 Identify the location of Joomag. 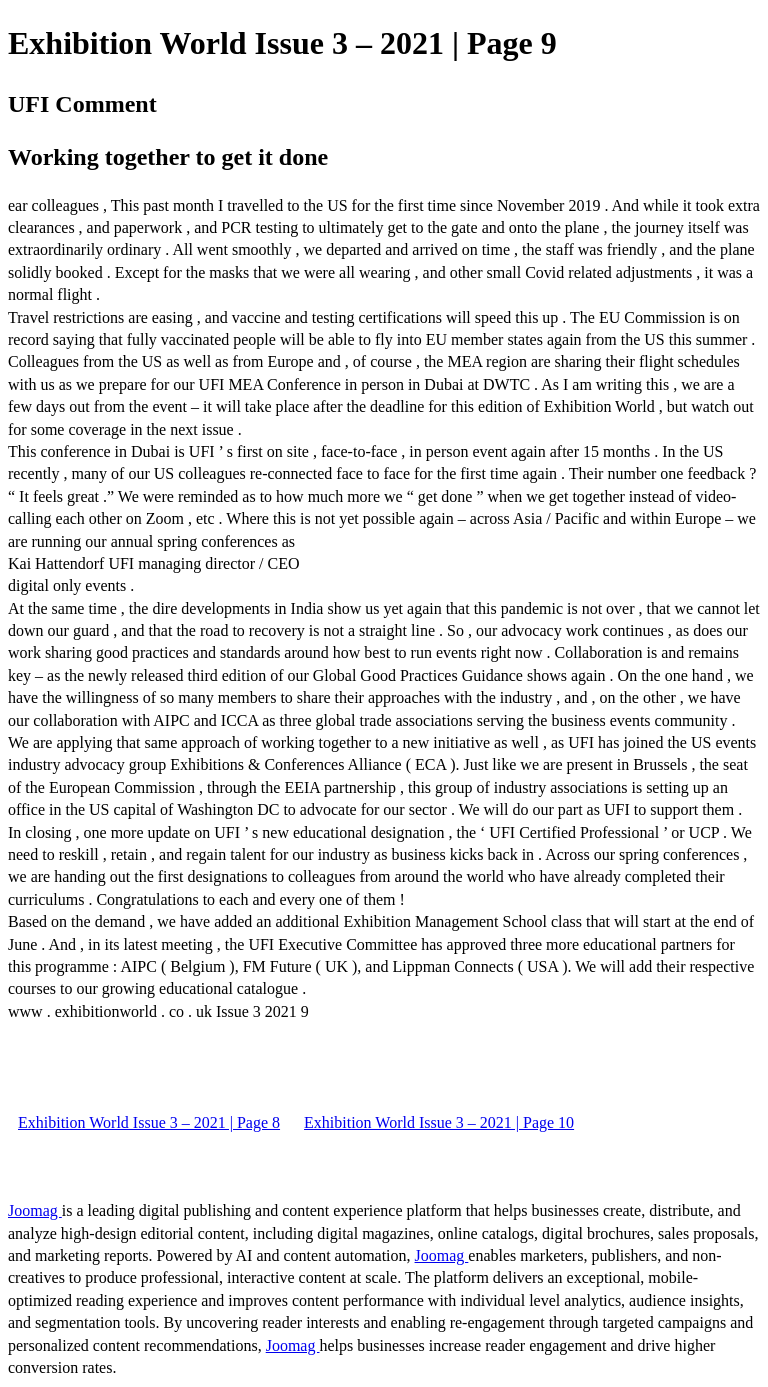
(35, 1210).